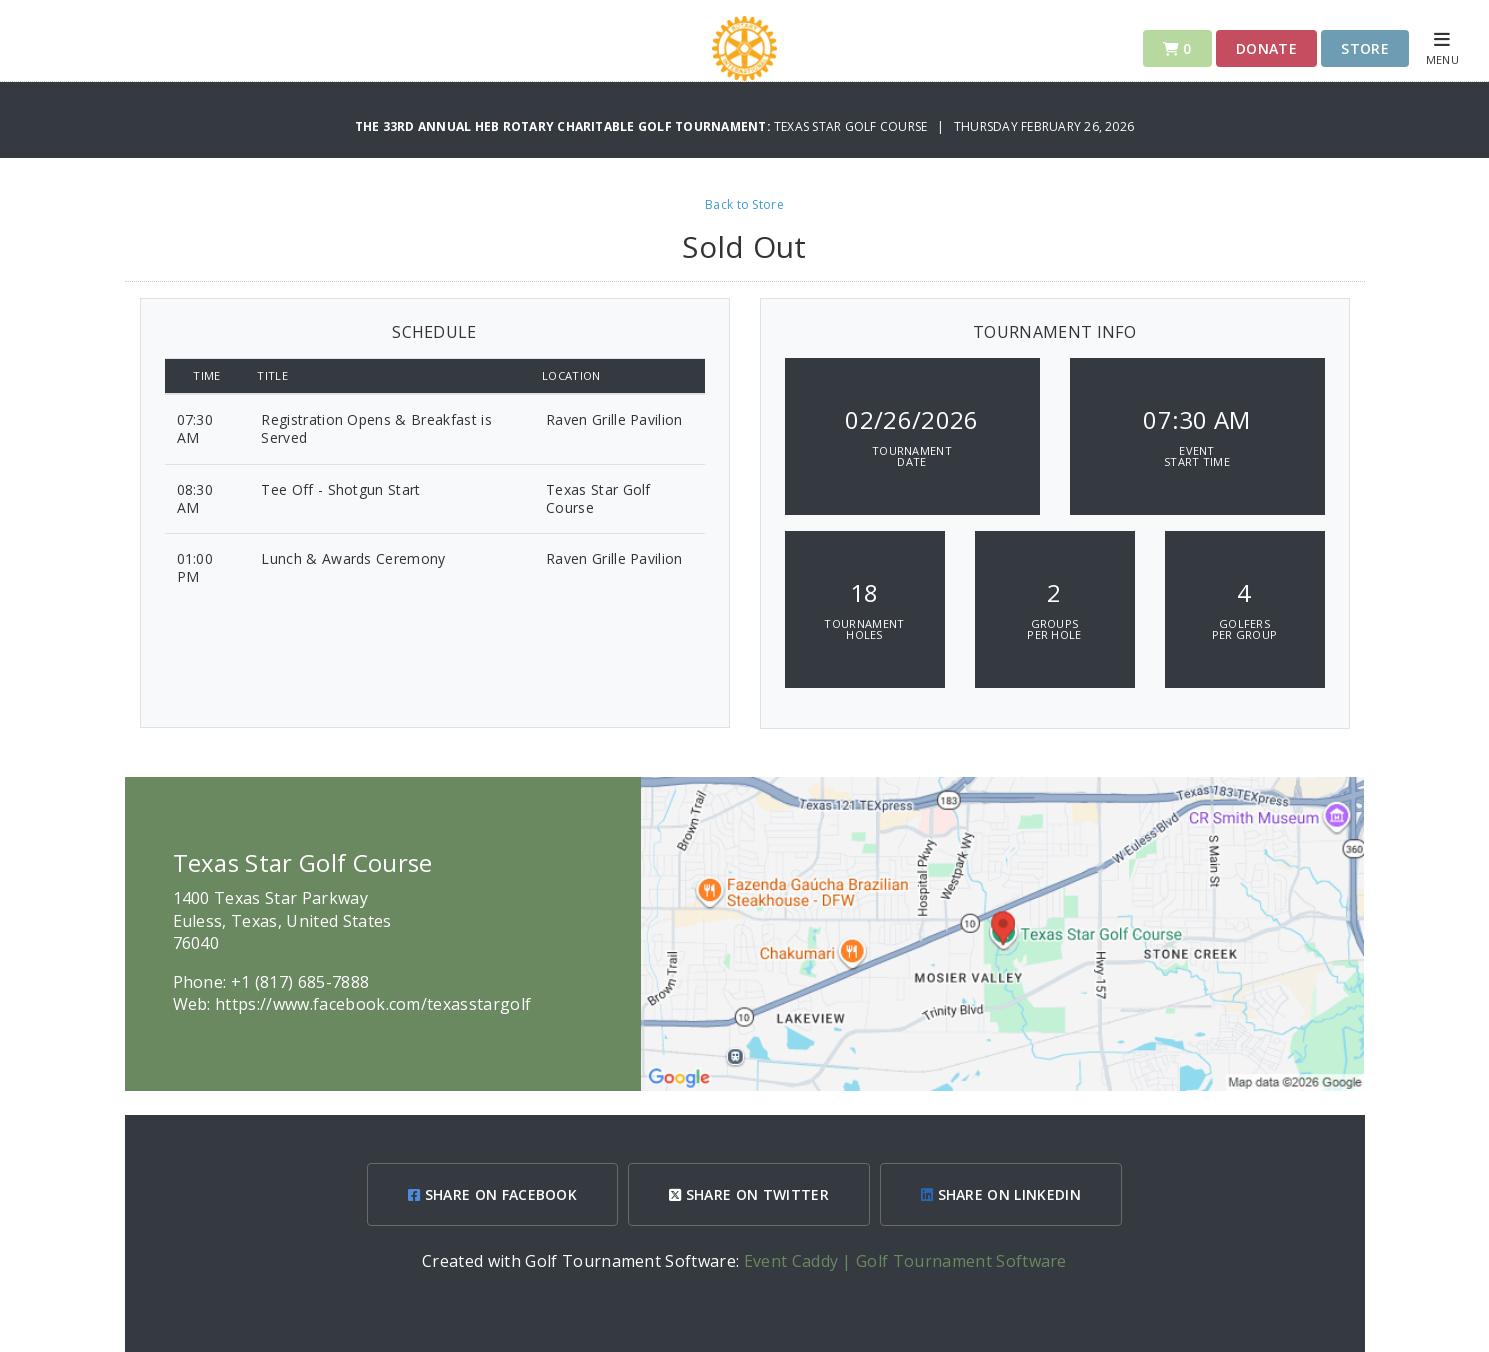 The height and width of the screenshot is (1352, 1489). Describe the element at coordinates (492, 1194) in the screenshot. I see `SHARE ON FACEBOOK` at that location.